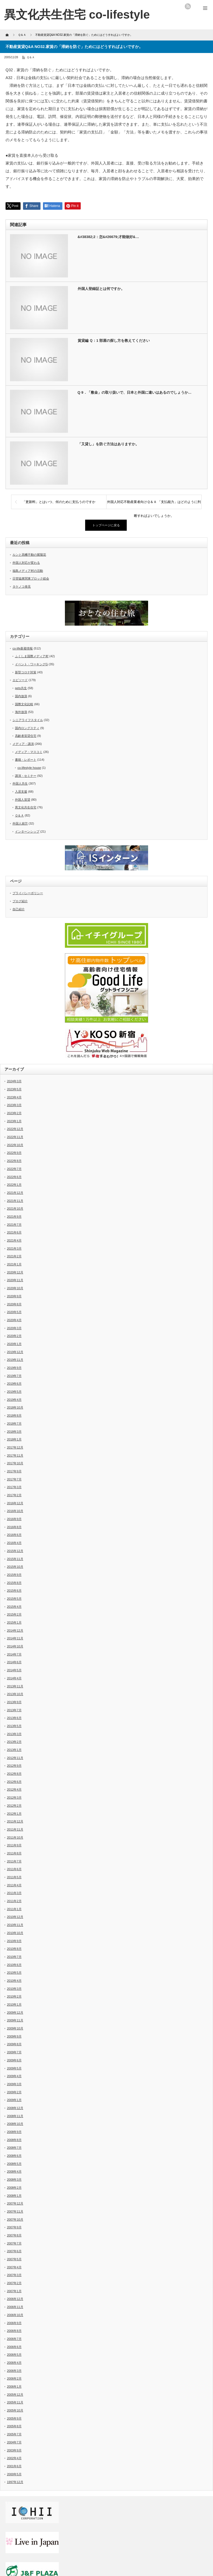 The image size is (213, 2576). Describe the element at coordinates (14, 1519) in the screenshot. I see `2016年9月` at that location.